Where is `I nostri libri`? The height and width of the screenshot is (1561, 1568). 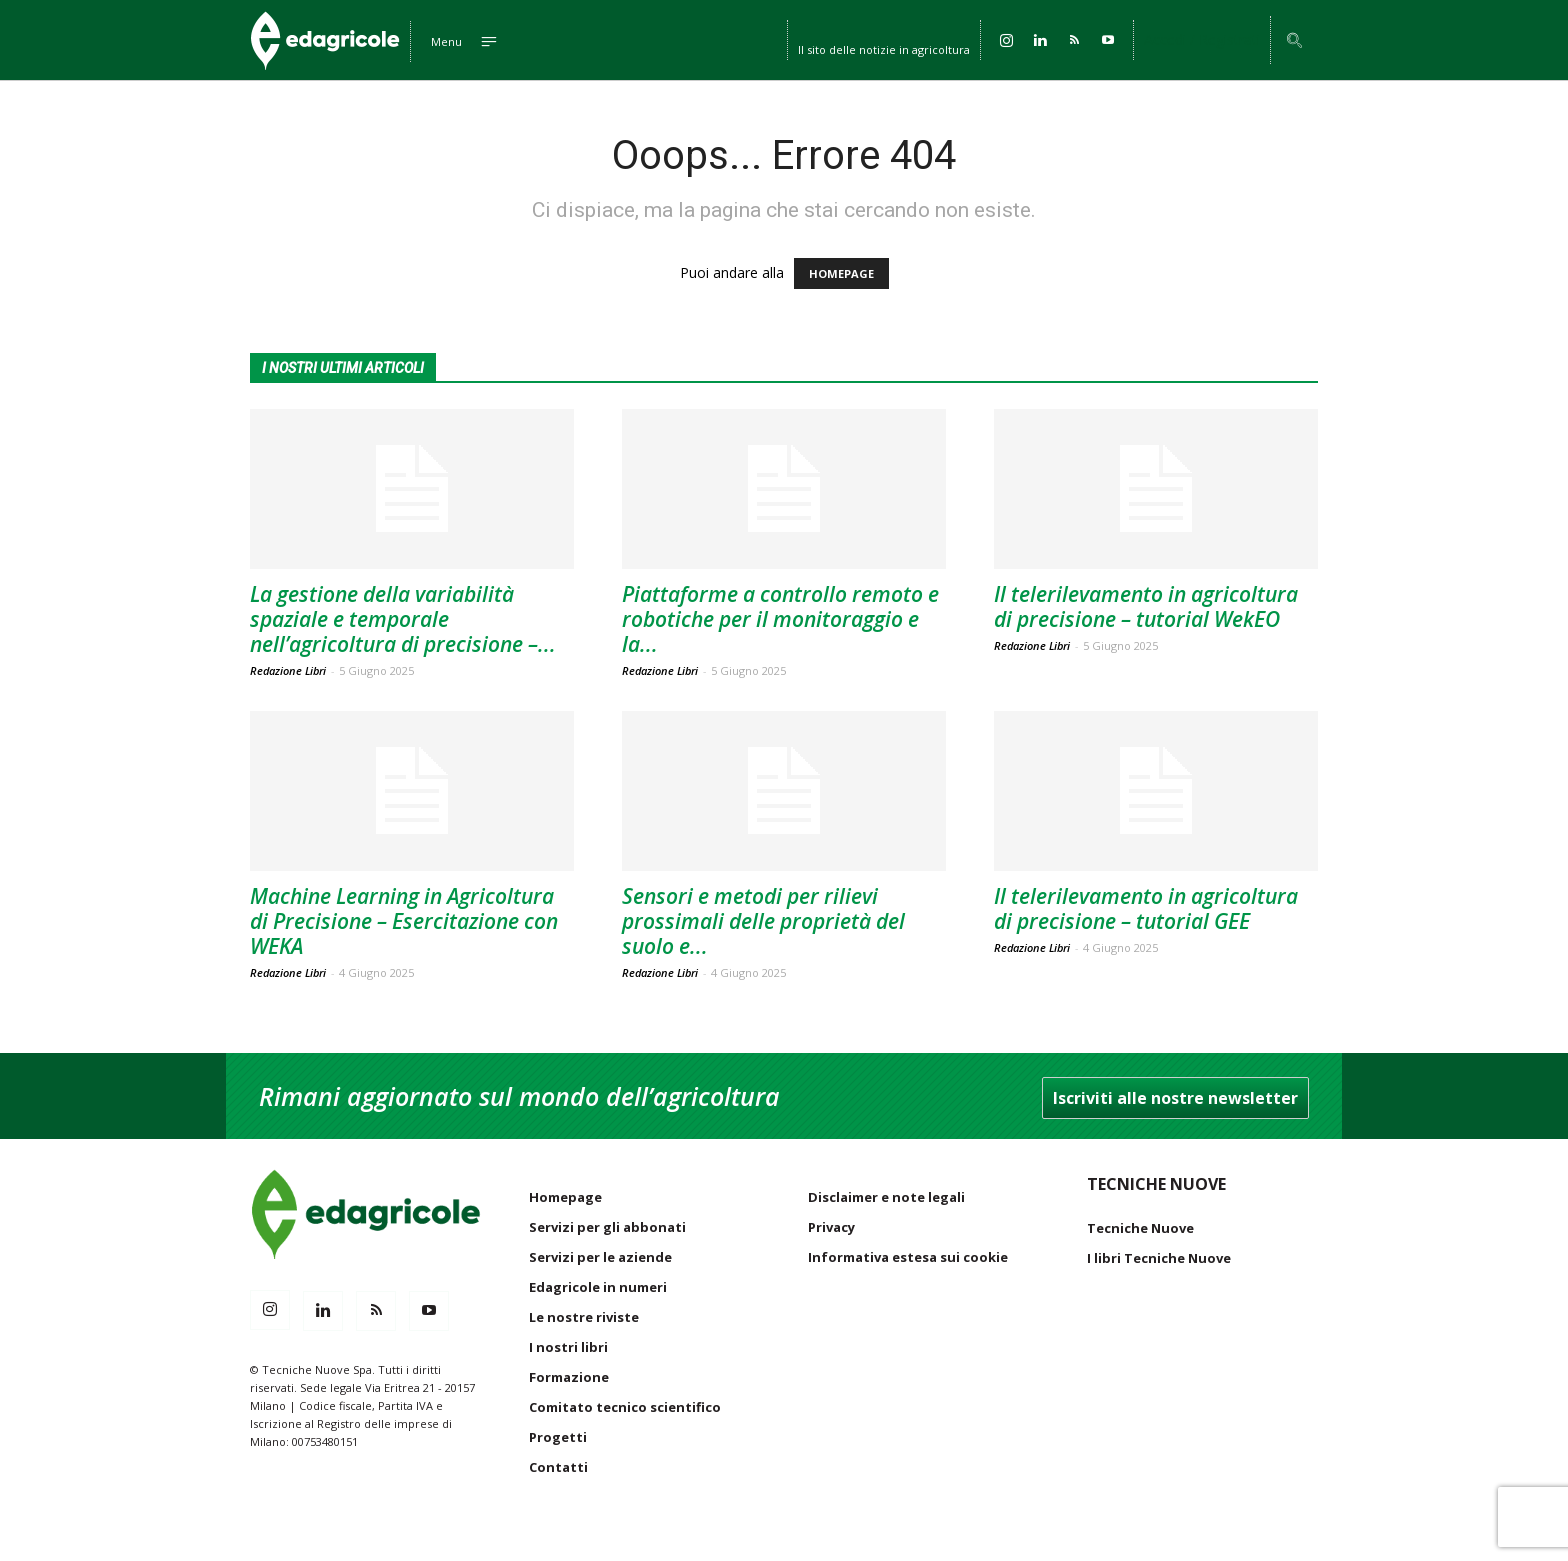
I nostri libri is located at coordinates (568, 1347).